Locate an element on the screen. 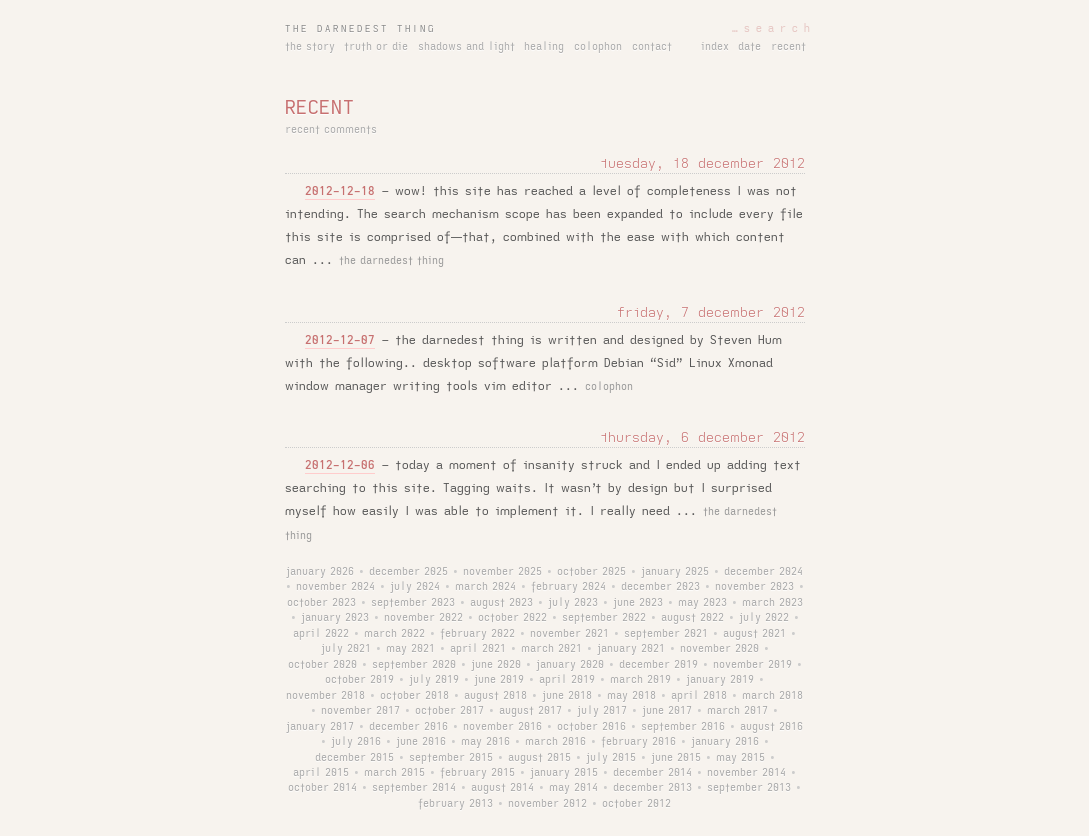 The height and width of the screenshot is (836, 1089). august 2023 is located at coordinates (501, 603).